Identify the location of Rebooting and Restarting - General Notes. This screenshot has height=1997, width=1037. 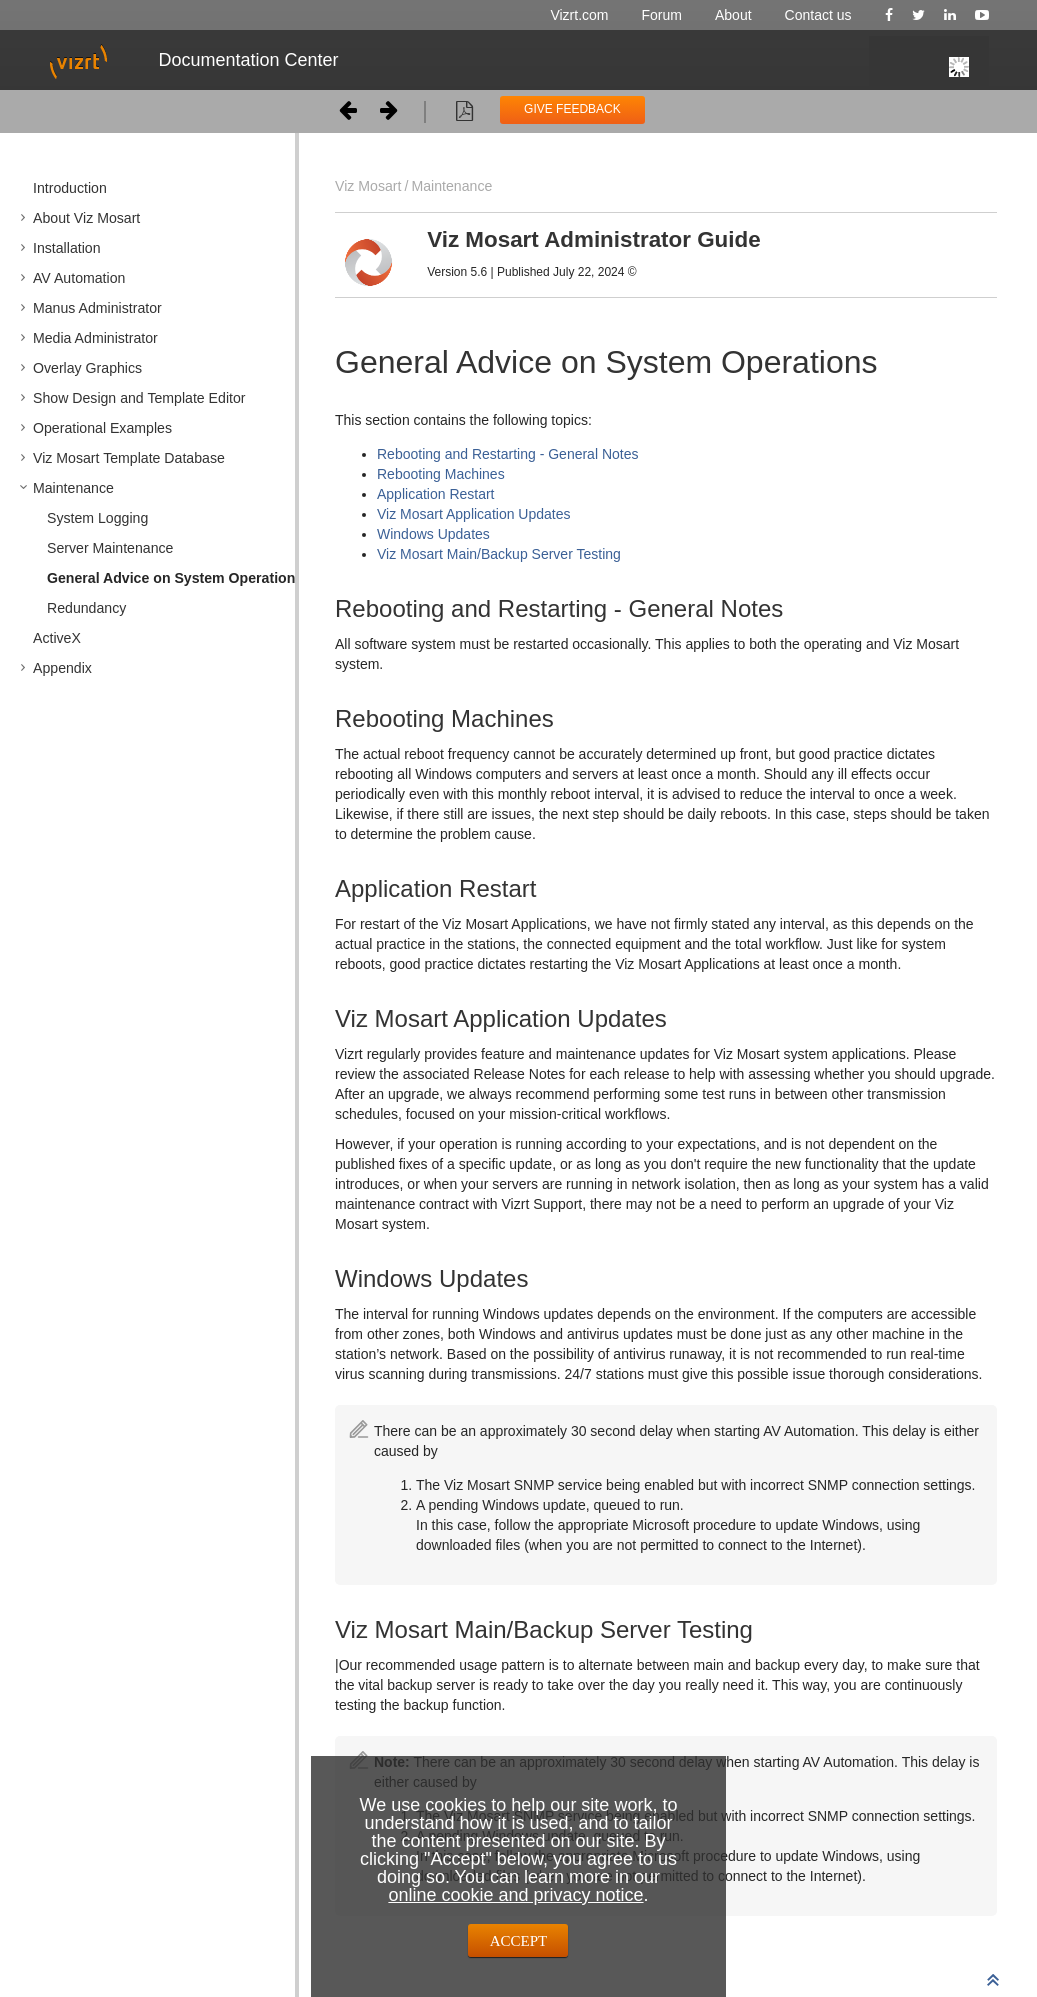
(507, 454).